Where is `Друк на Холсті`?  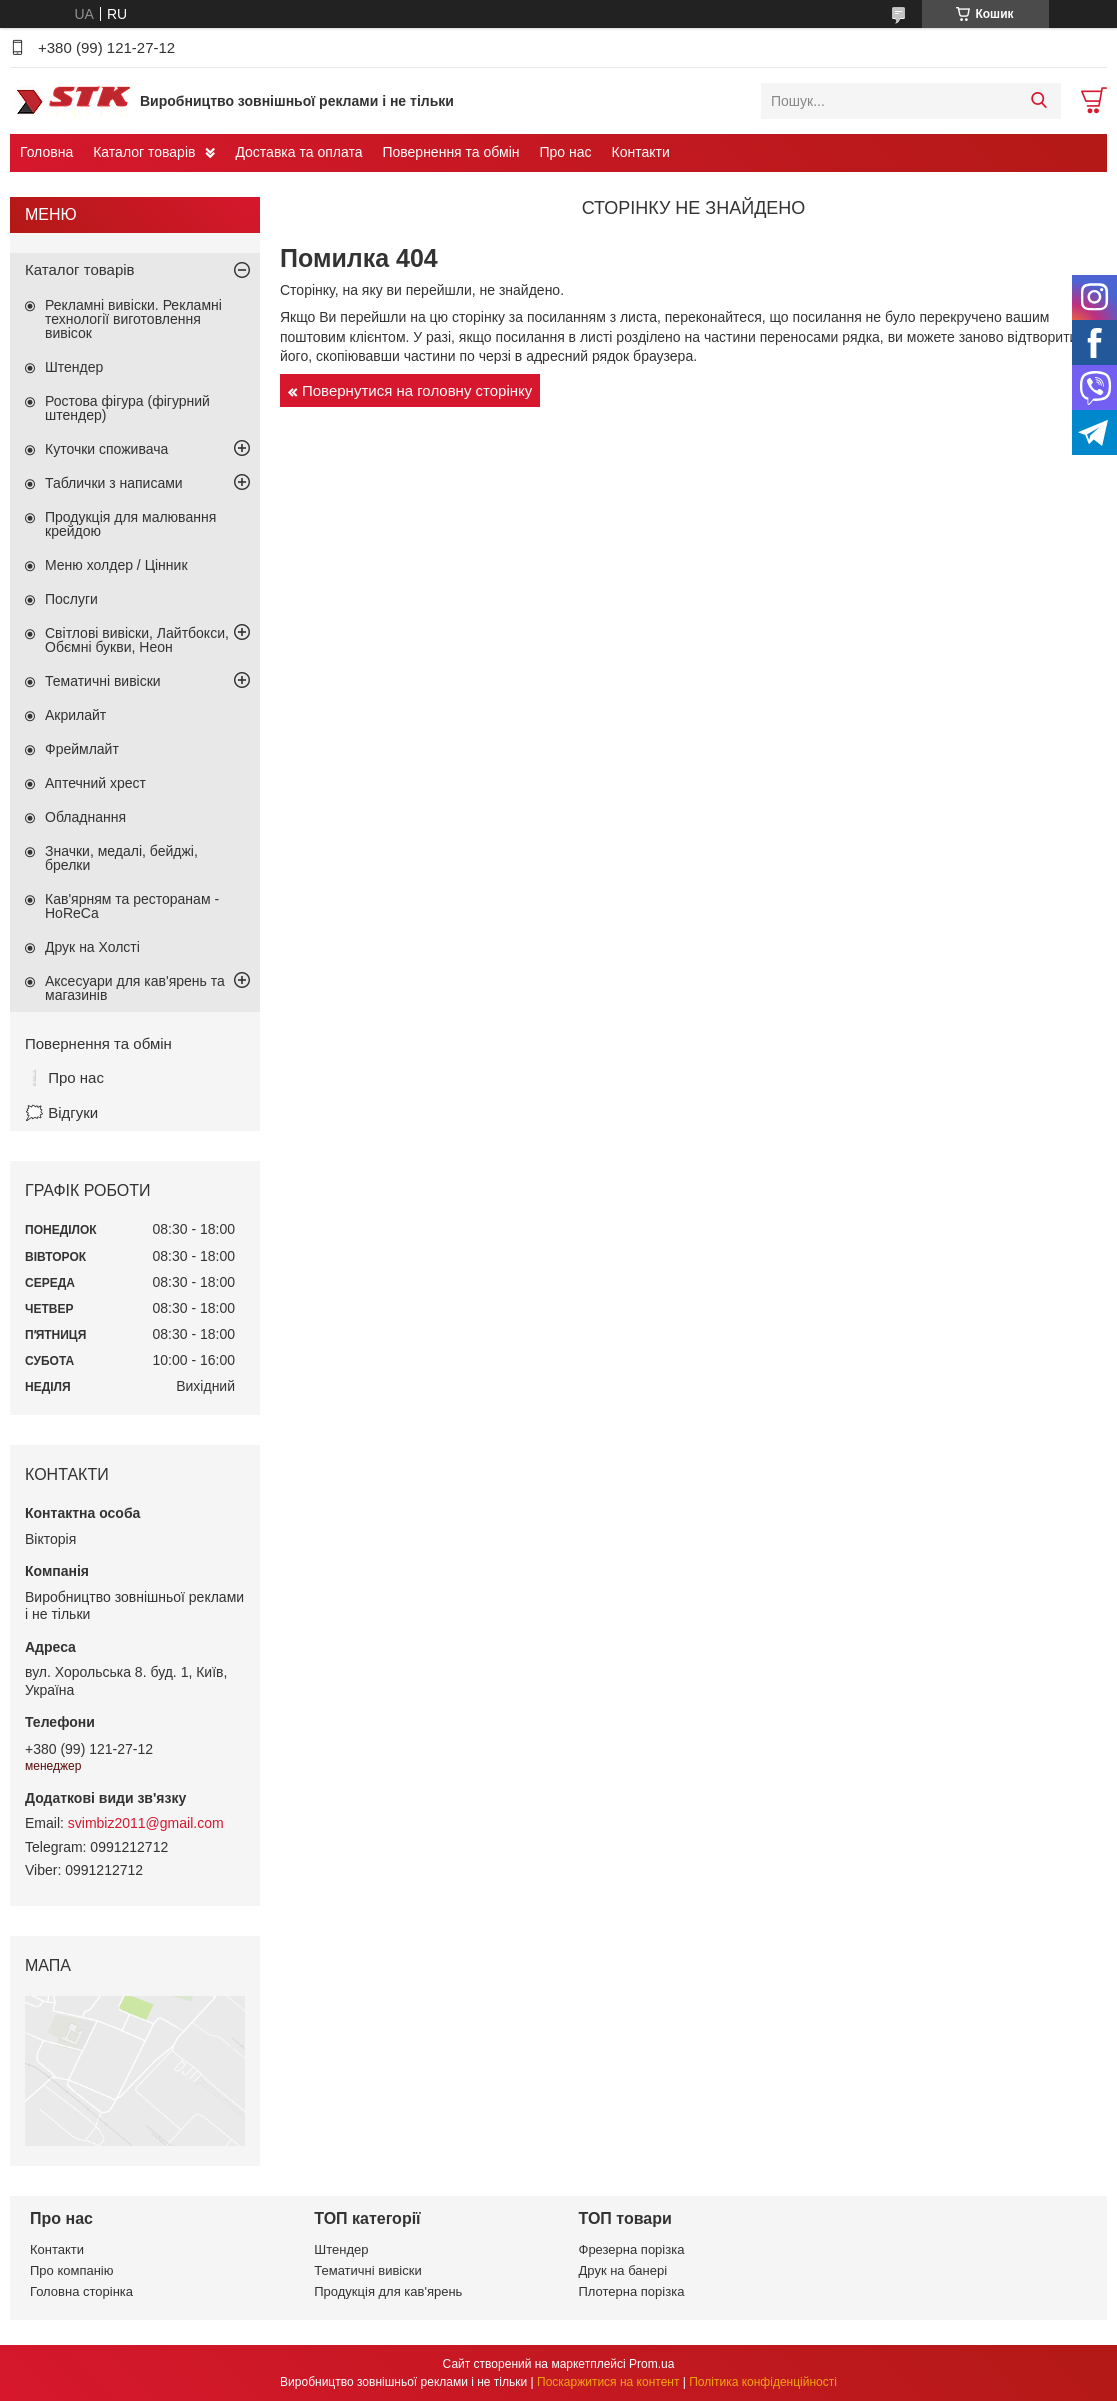
Друк на Холсті is located at coordinates (92, 947).